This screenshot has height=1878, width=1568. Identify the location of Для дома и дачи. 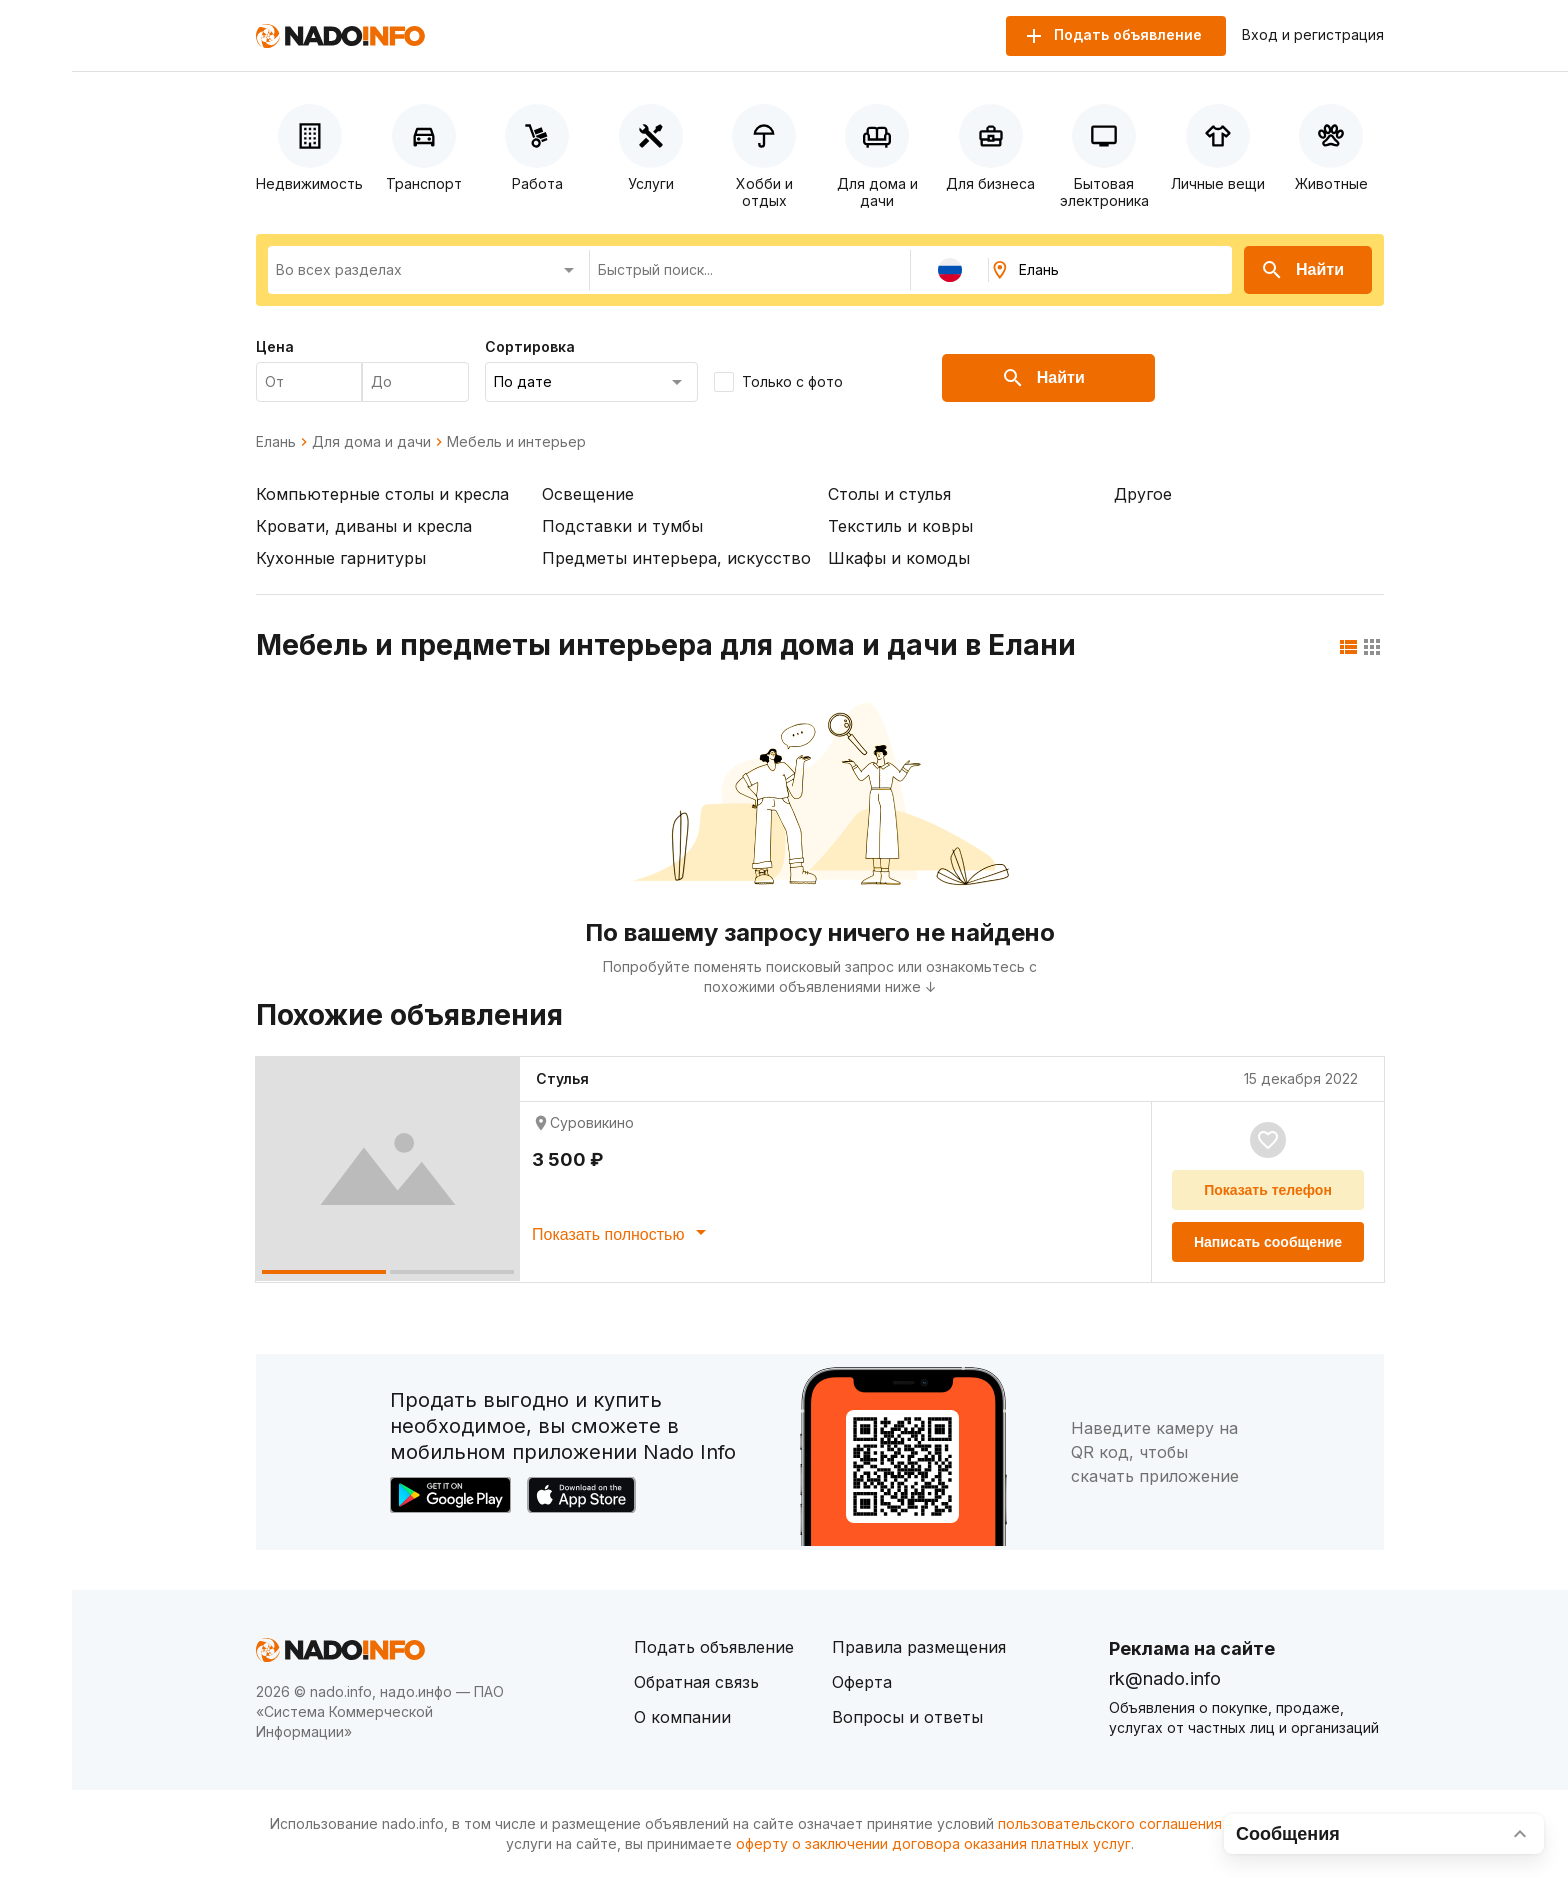
(371, 442).